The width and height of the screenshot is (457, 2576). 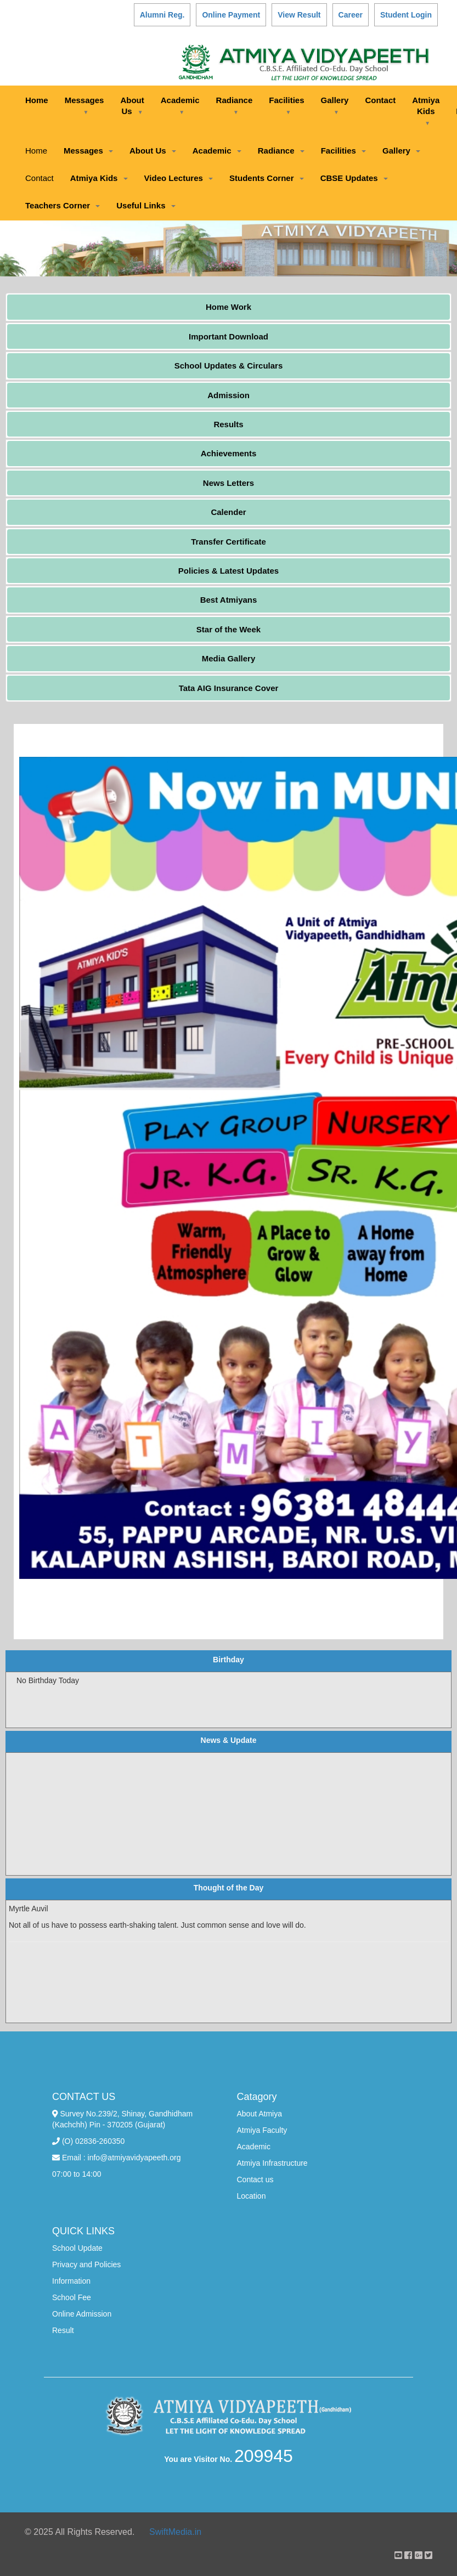 I want to click on Atmiya Kids, so click(x=425, y=110).